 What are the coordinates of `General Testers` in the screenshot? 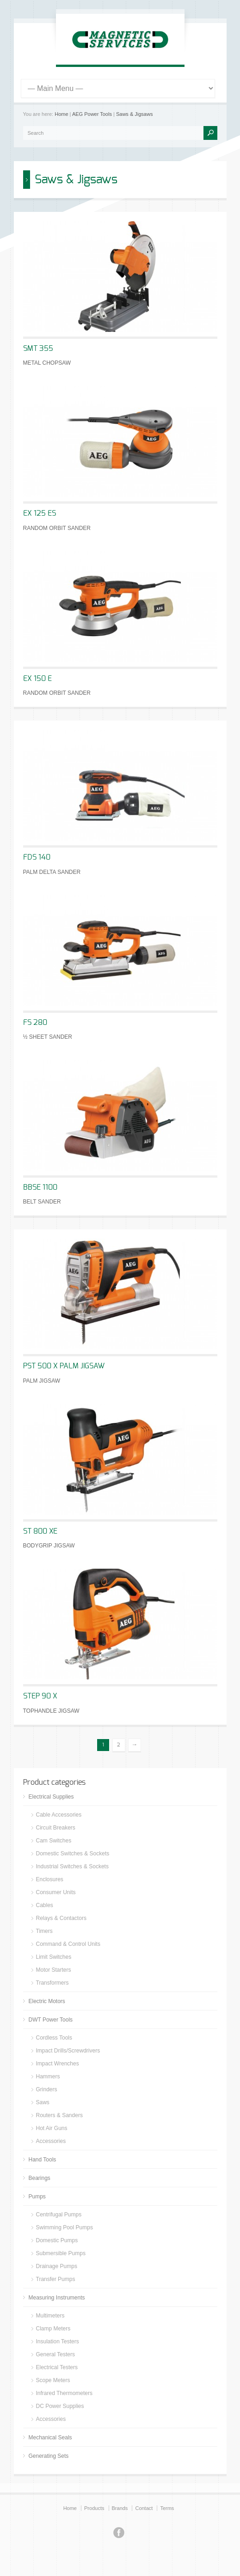 It's located at (55, 2354).